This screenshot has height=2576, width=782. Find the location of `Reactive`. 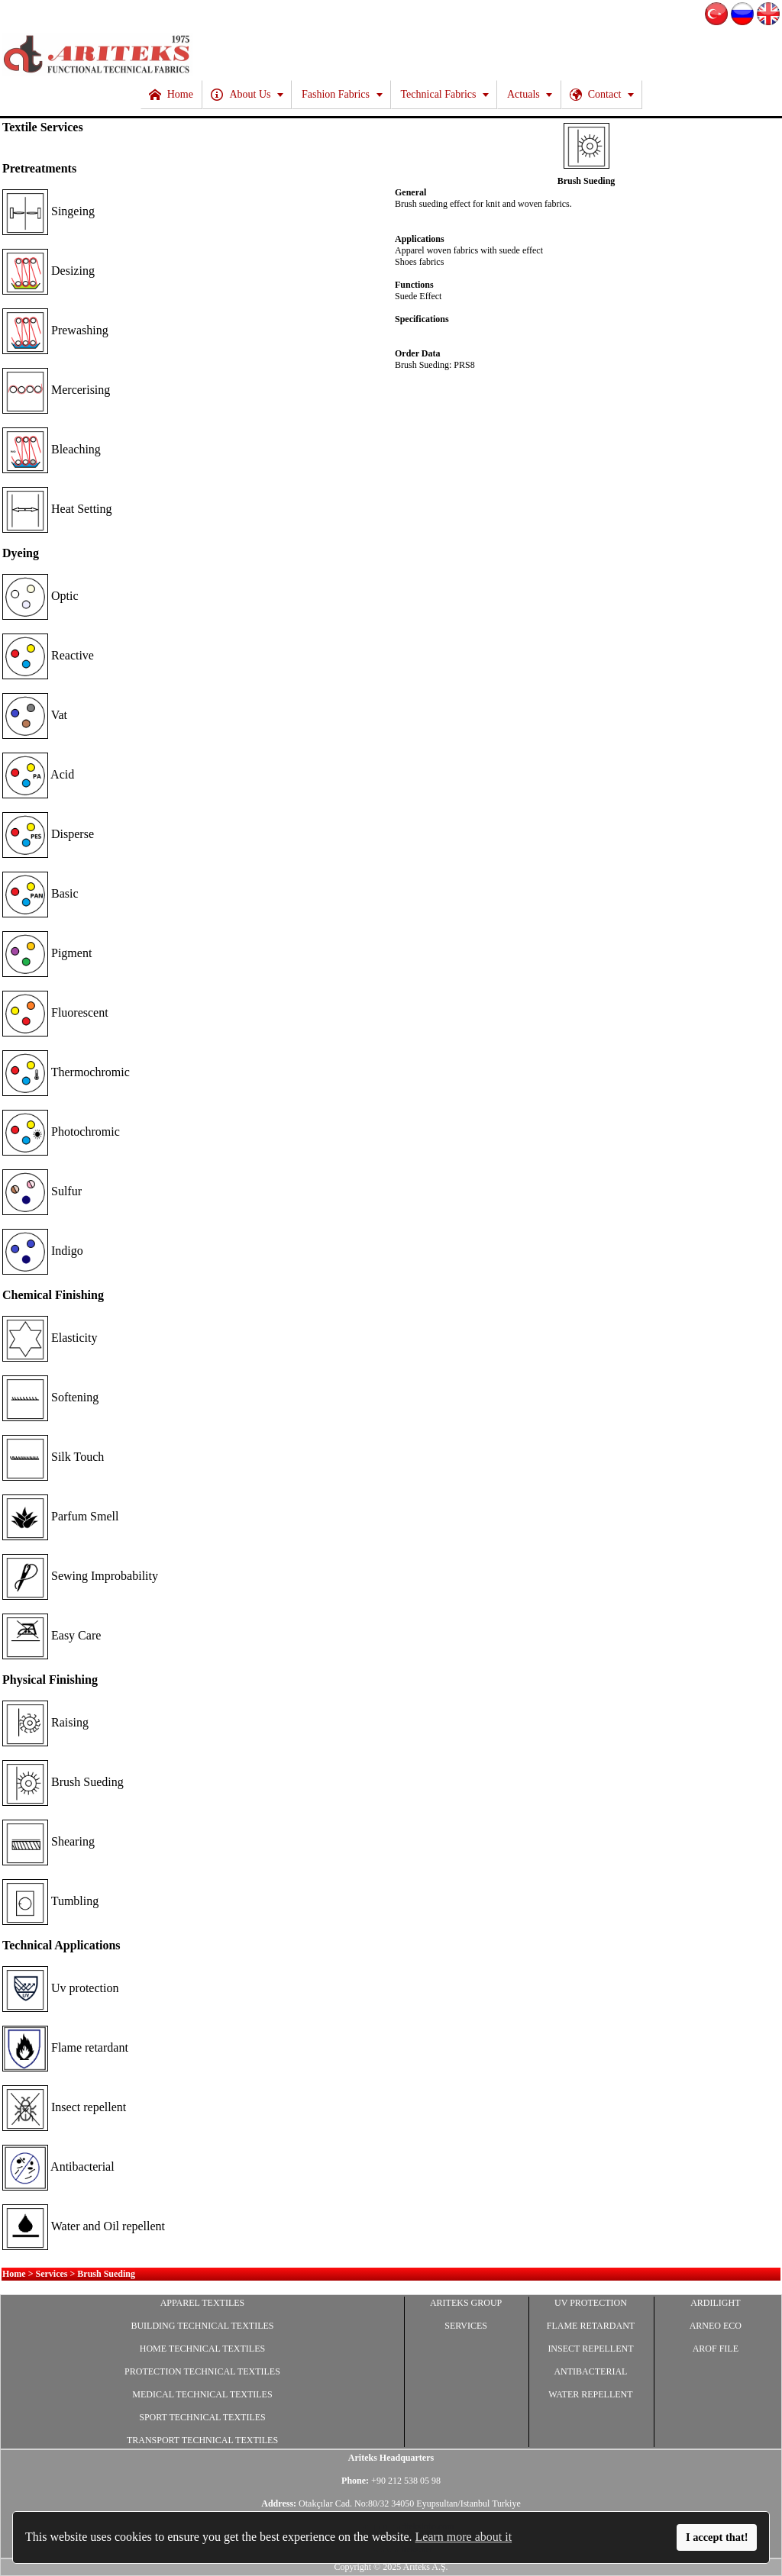

Reactive is located at coordinates (48, 655).